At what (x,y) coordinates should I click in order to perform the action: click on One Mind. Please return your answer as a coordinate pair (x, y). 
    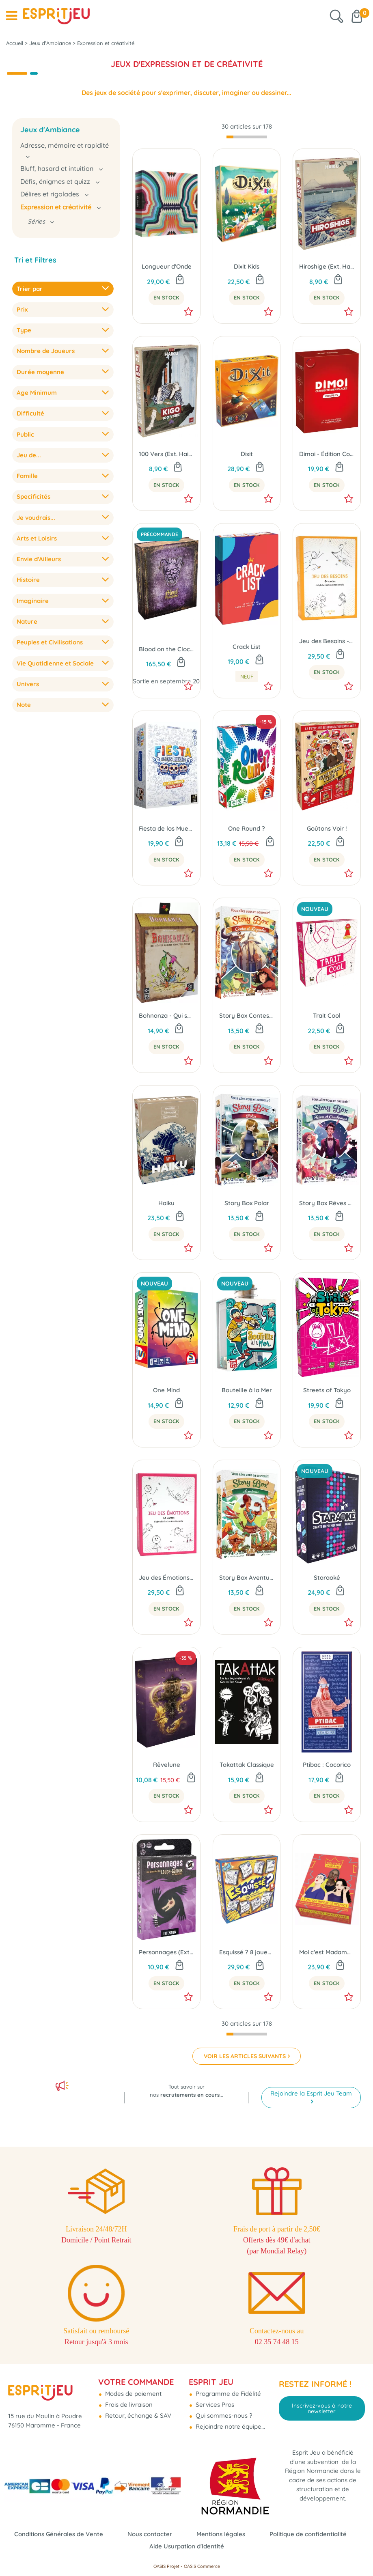
    Looking at the image, I should click on (166, 1390).